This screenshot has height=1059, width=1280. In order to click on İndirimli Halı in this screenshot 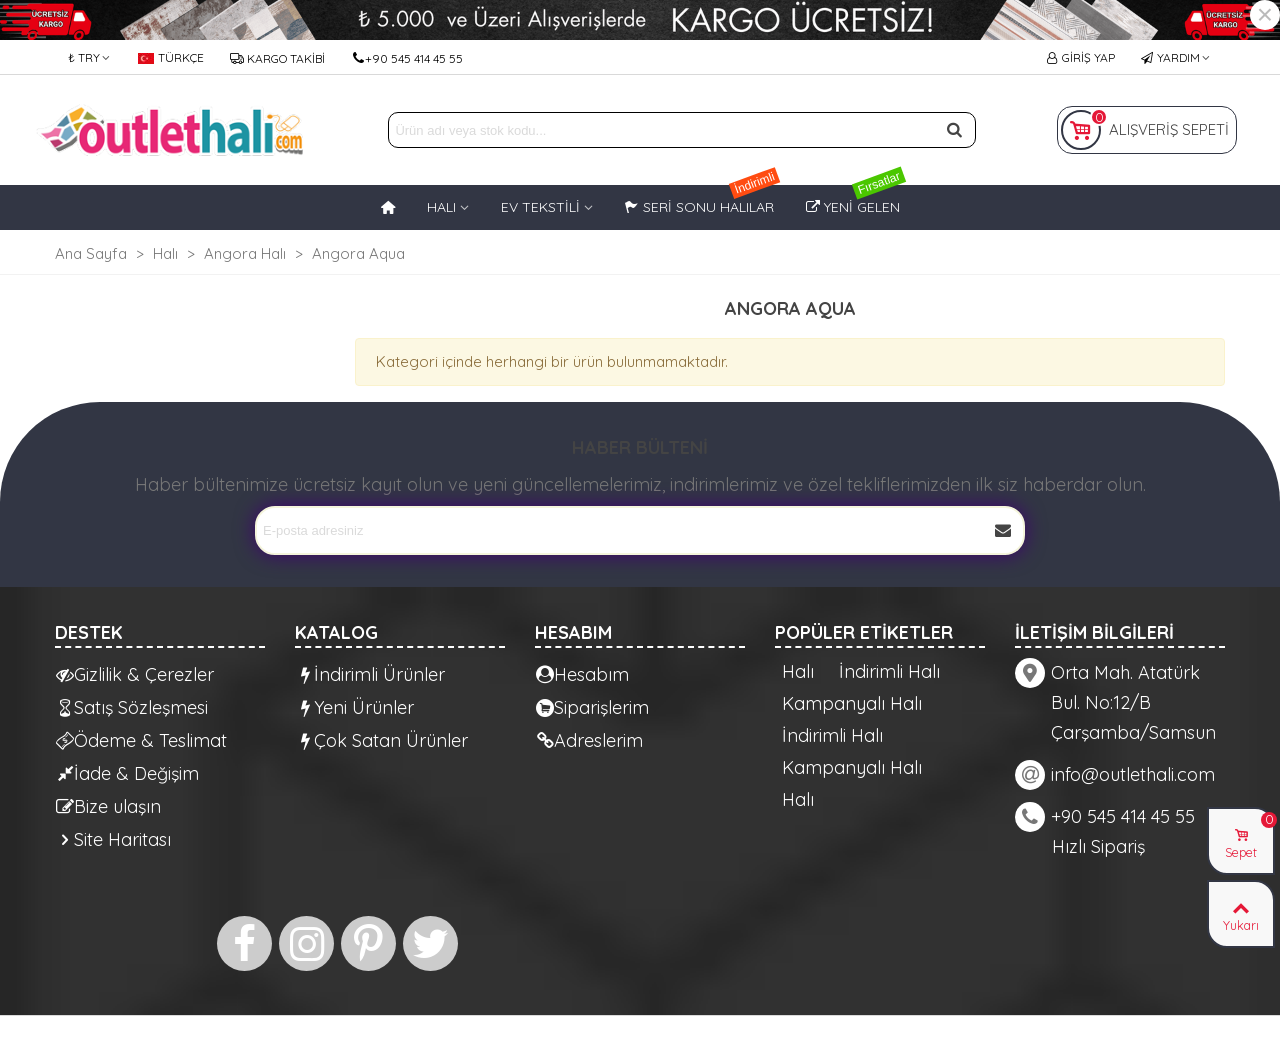, I will do `click(889, 672)`.